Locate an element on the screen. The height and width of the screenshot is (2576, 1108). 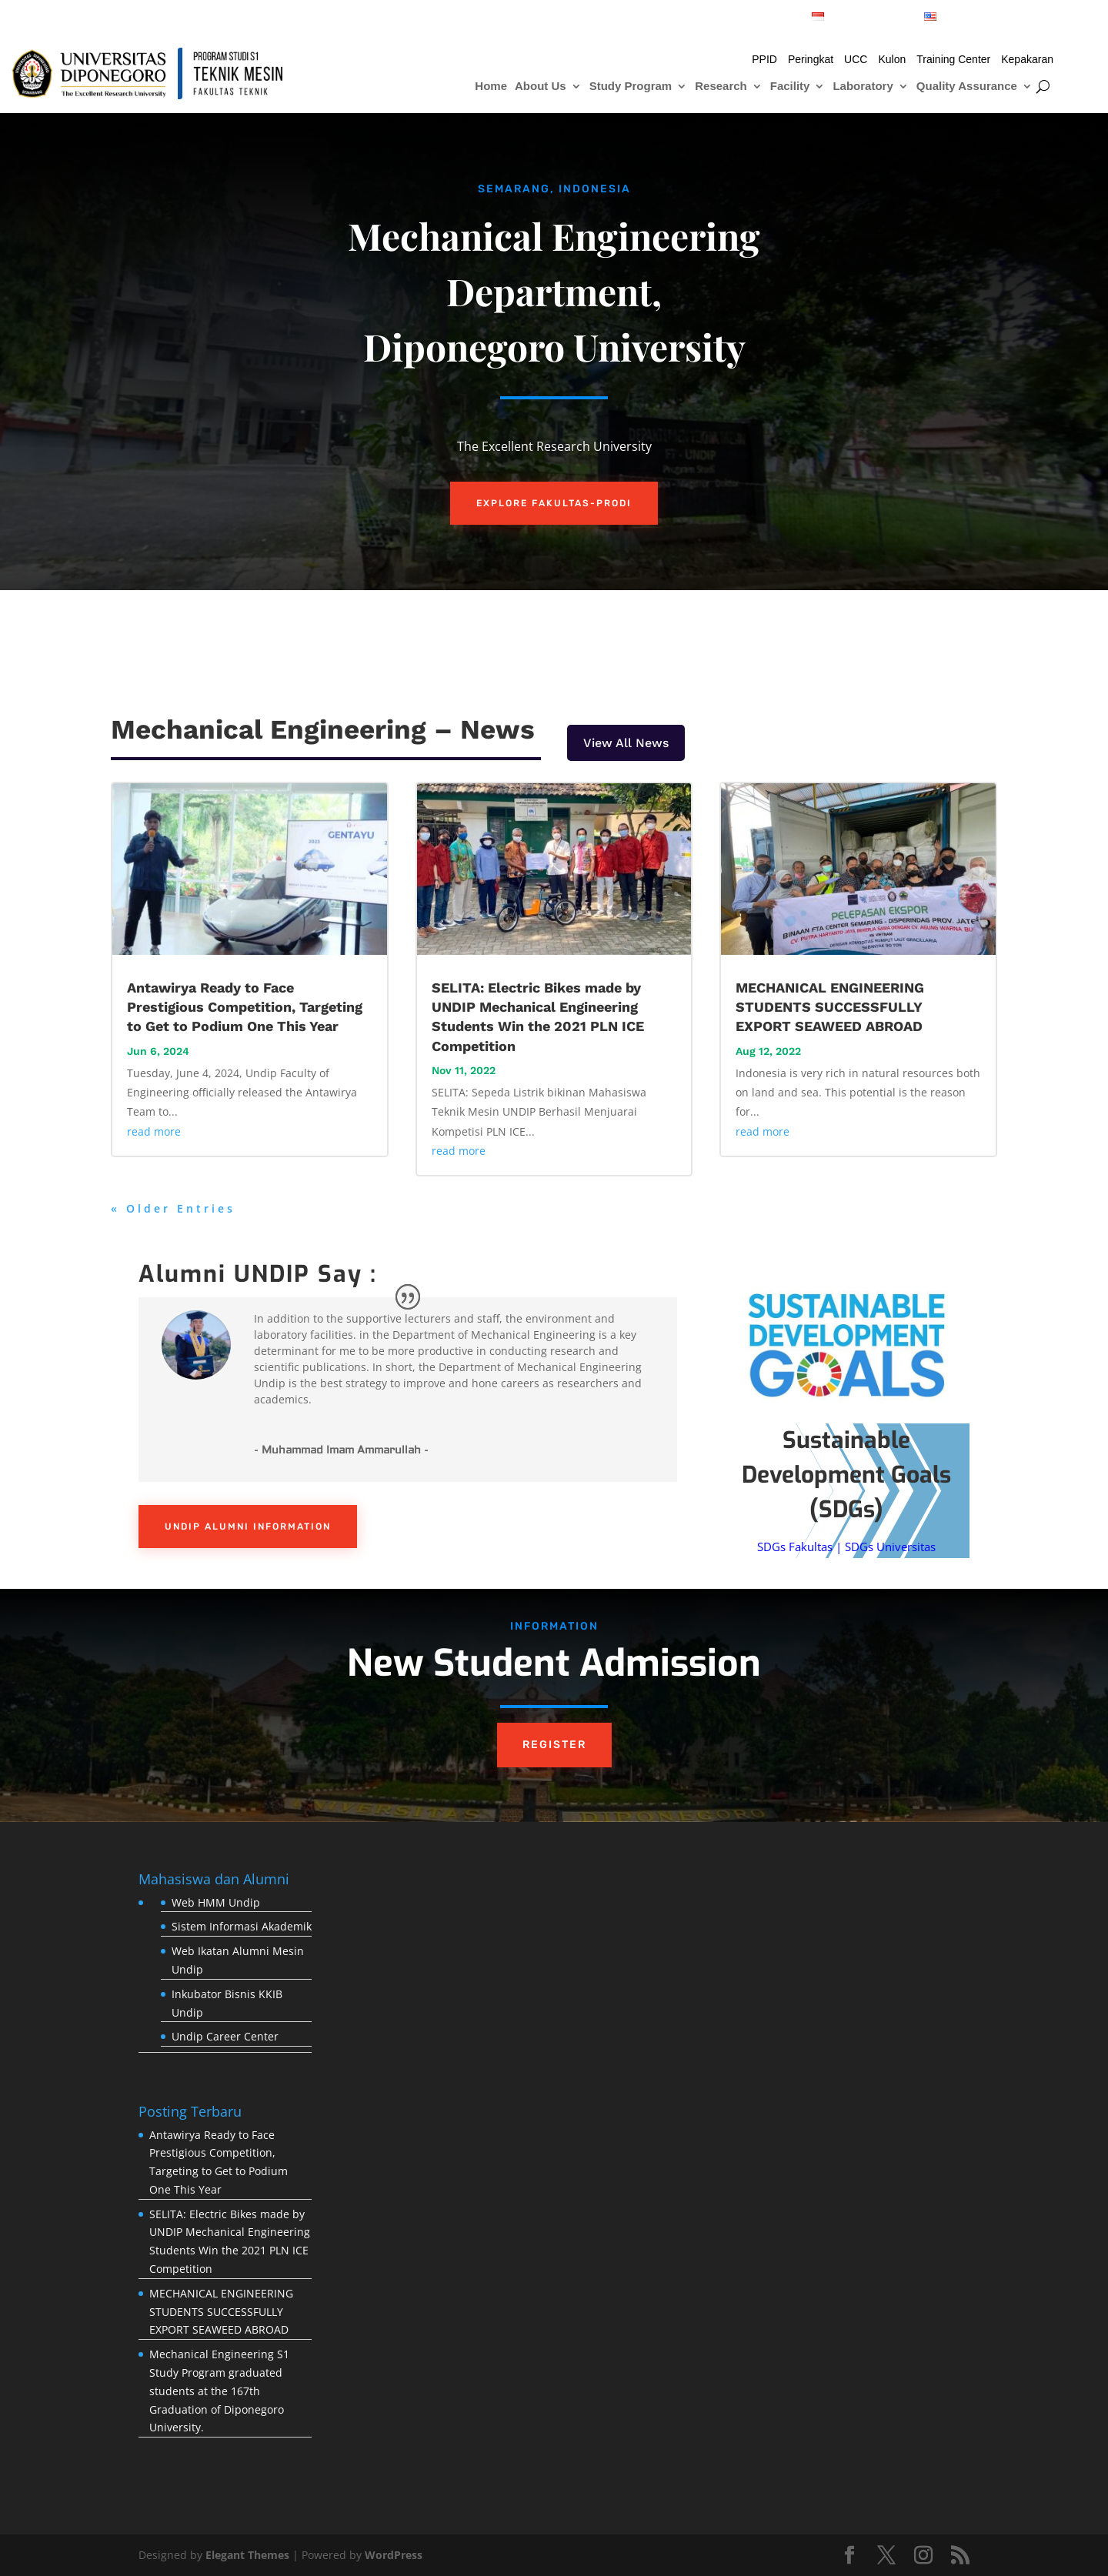
REGISTER is located at coordinates (554, 1744).